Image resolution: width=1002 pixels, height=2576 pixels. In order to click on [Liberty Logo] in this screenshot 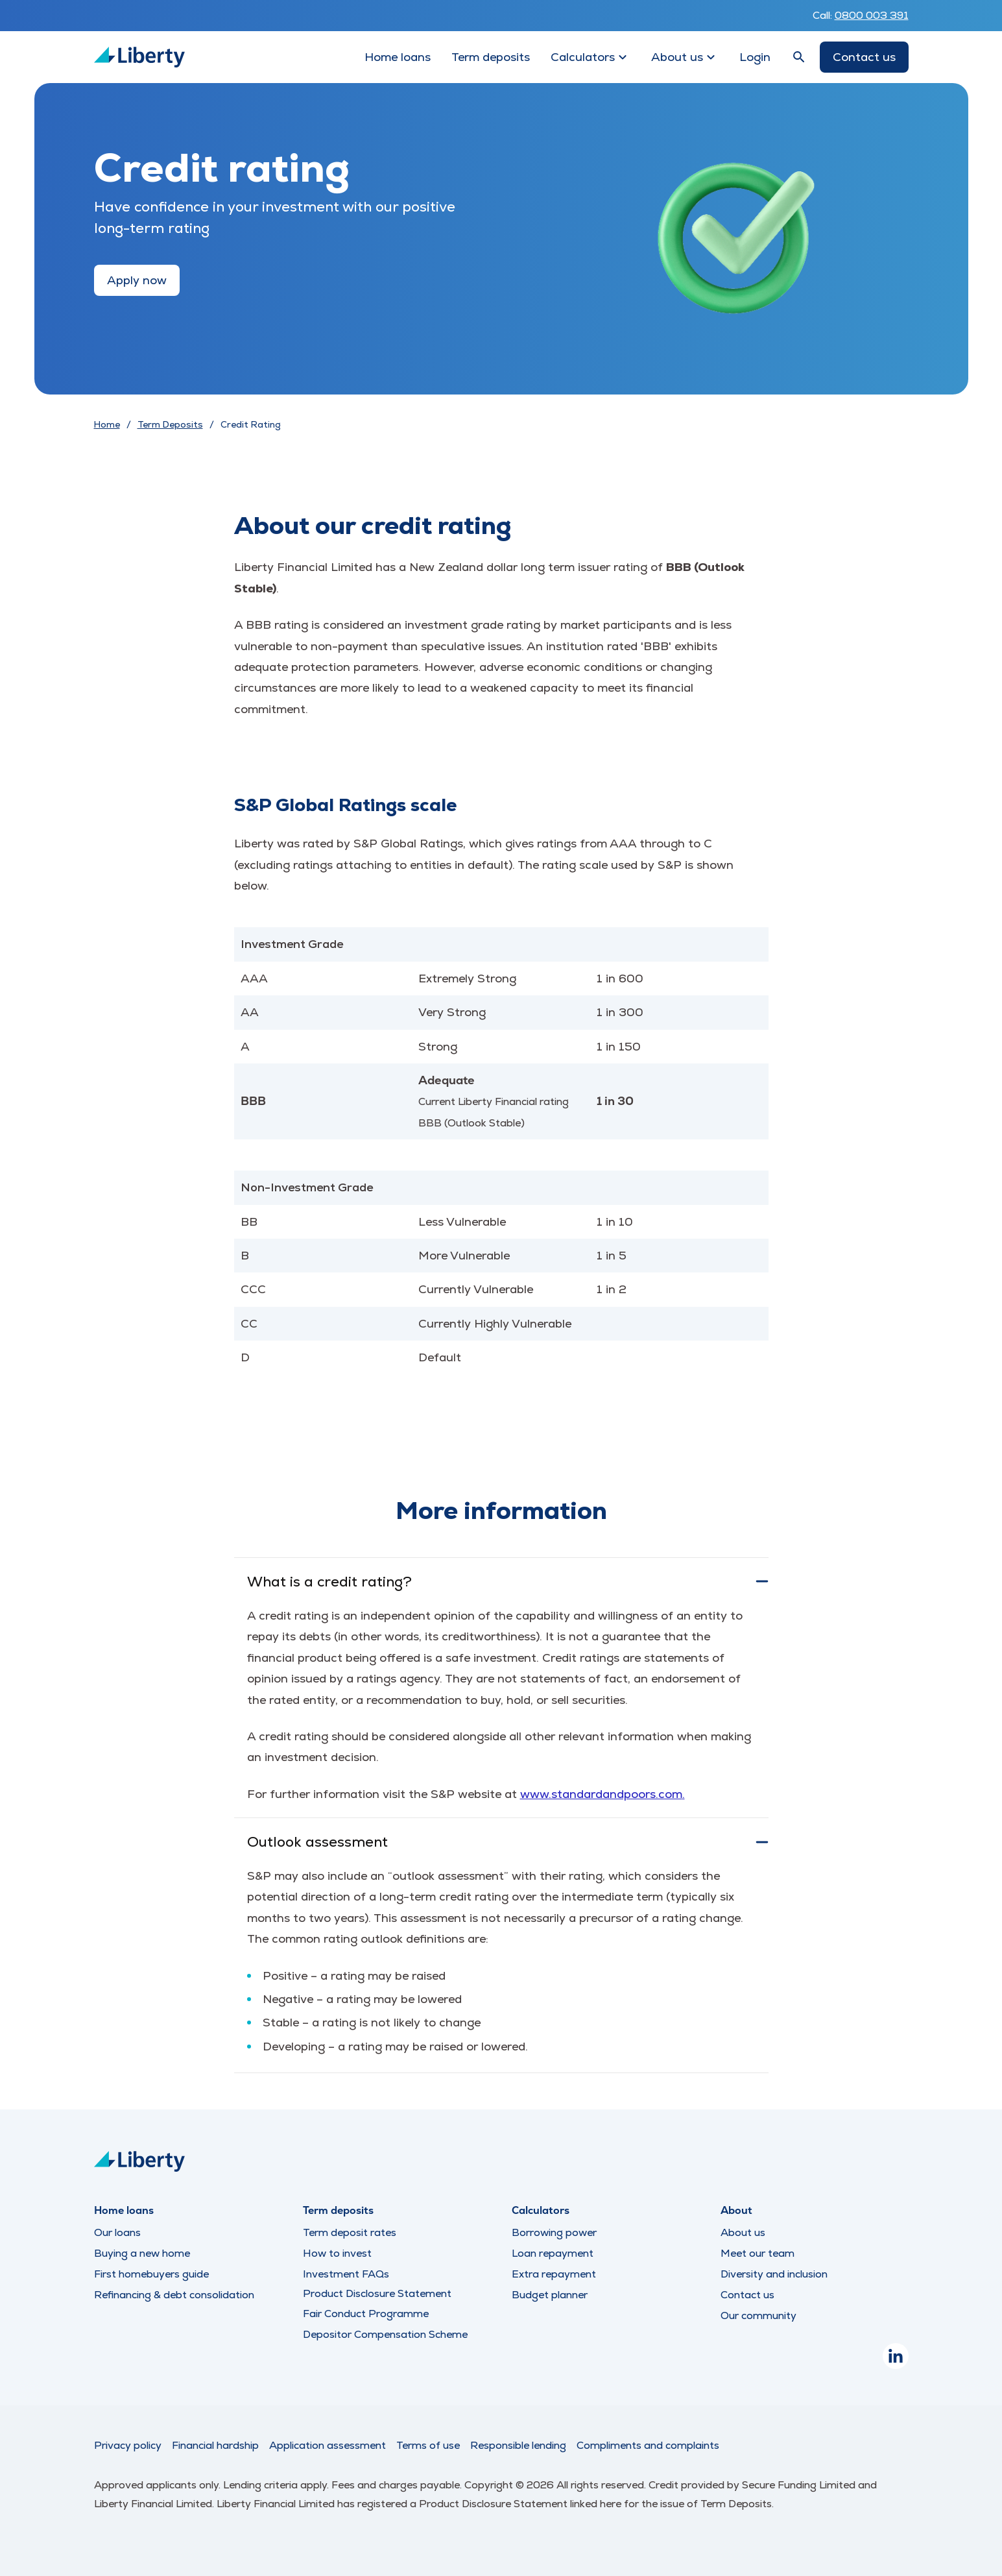, I will do `click(139, 57)`.